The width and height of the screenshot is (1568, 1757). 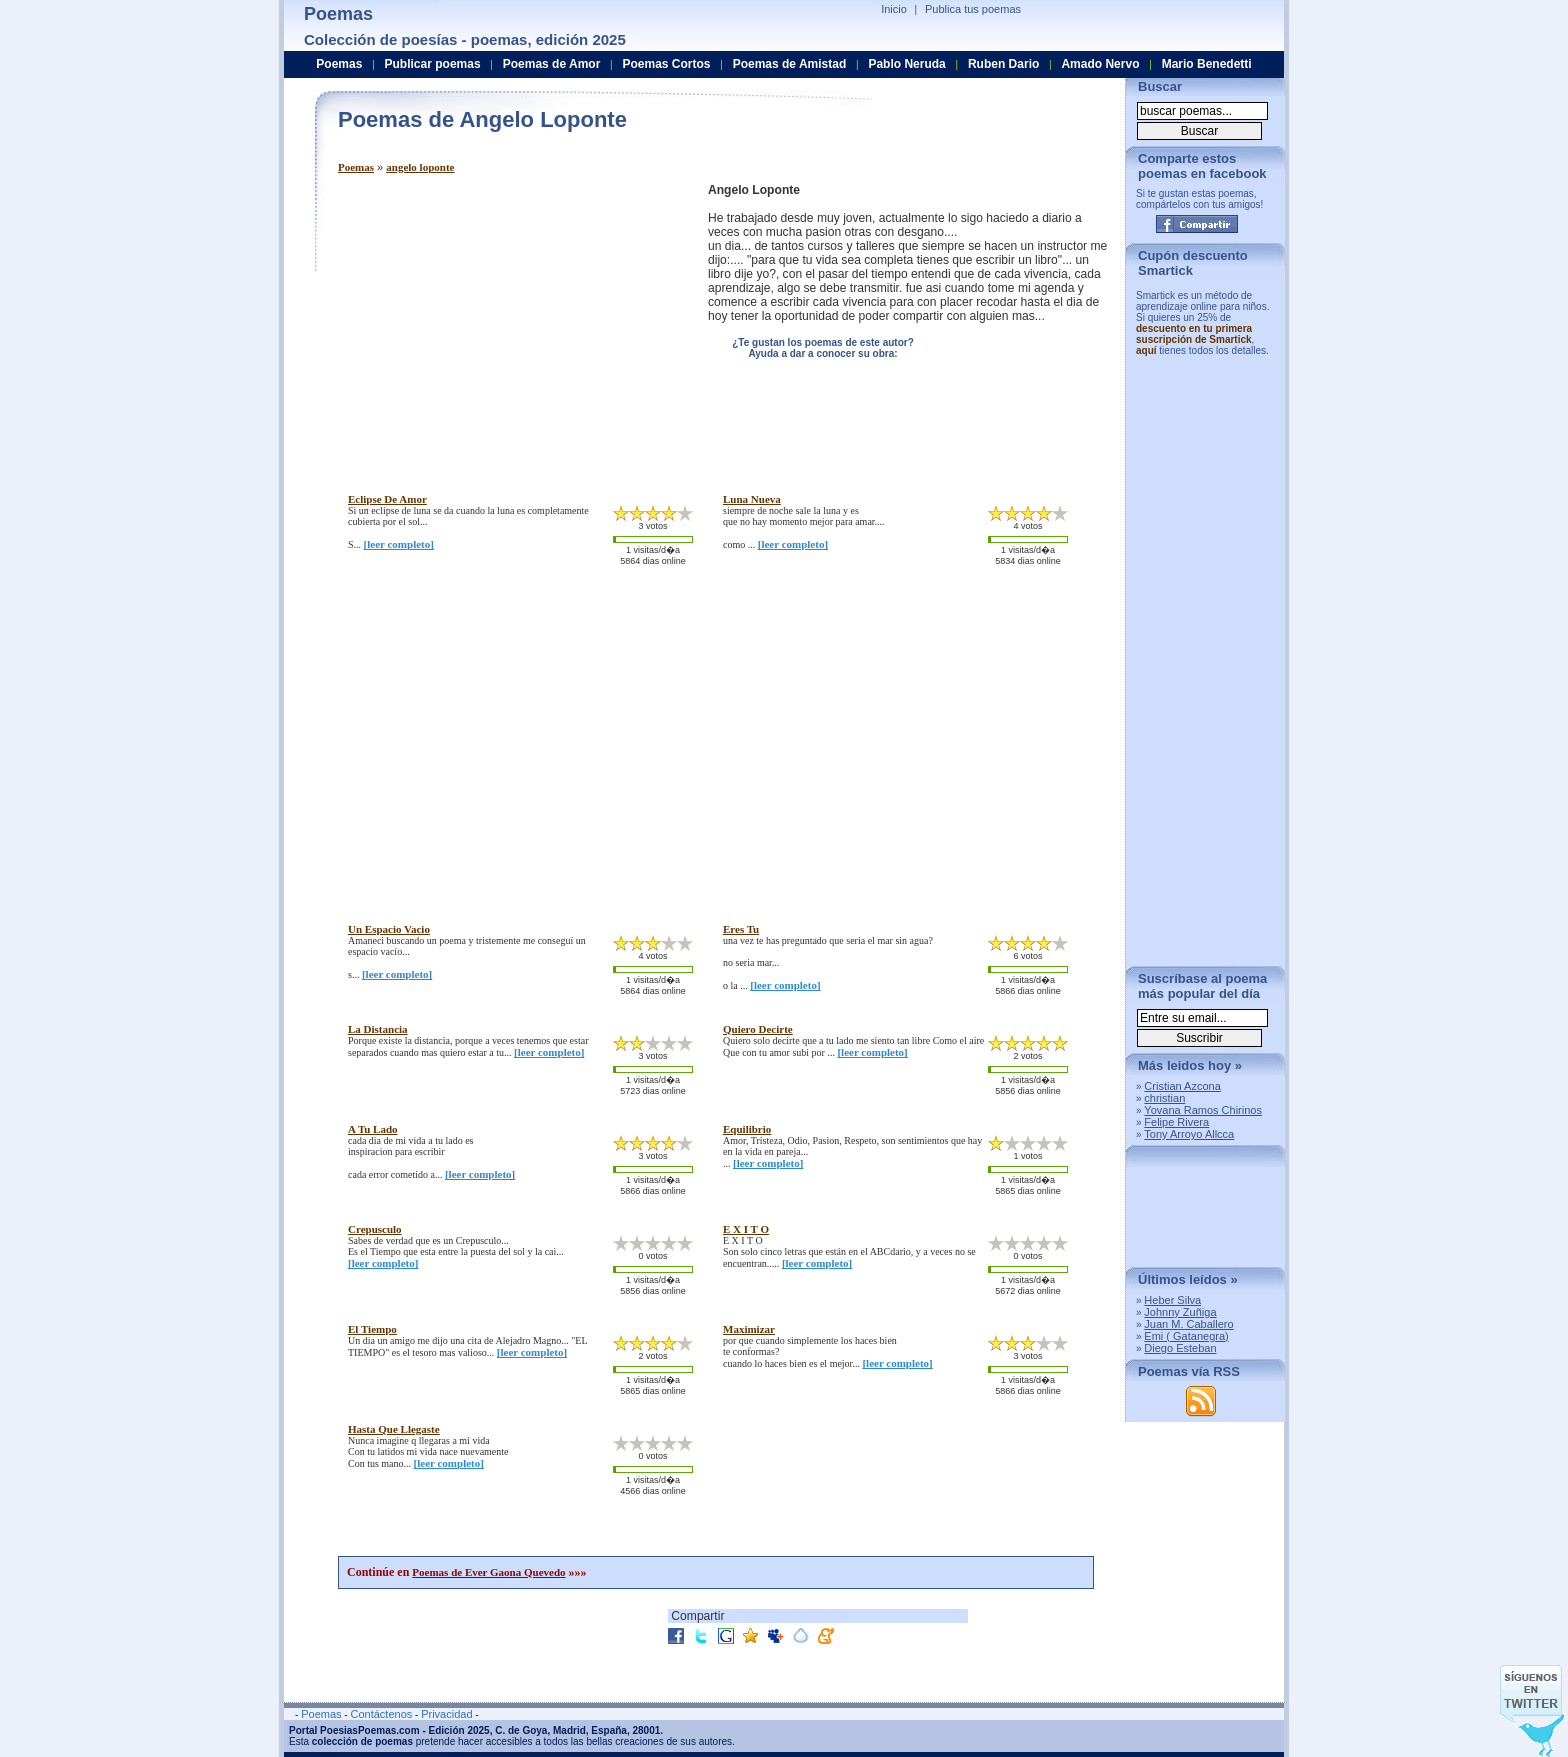 What do you see at coordinates (790, 64) in the screenshot?
I see `Poemas de Amistad` at bounding box center [790, 64].